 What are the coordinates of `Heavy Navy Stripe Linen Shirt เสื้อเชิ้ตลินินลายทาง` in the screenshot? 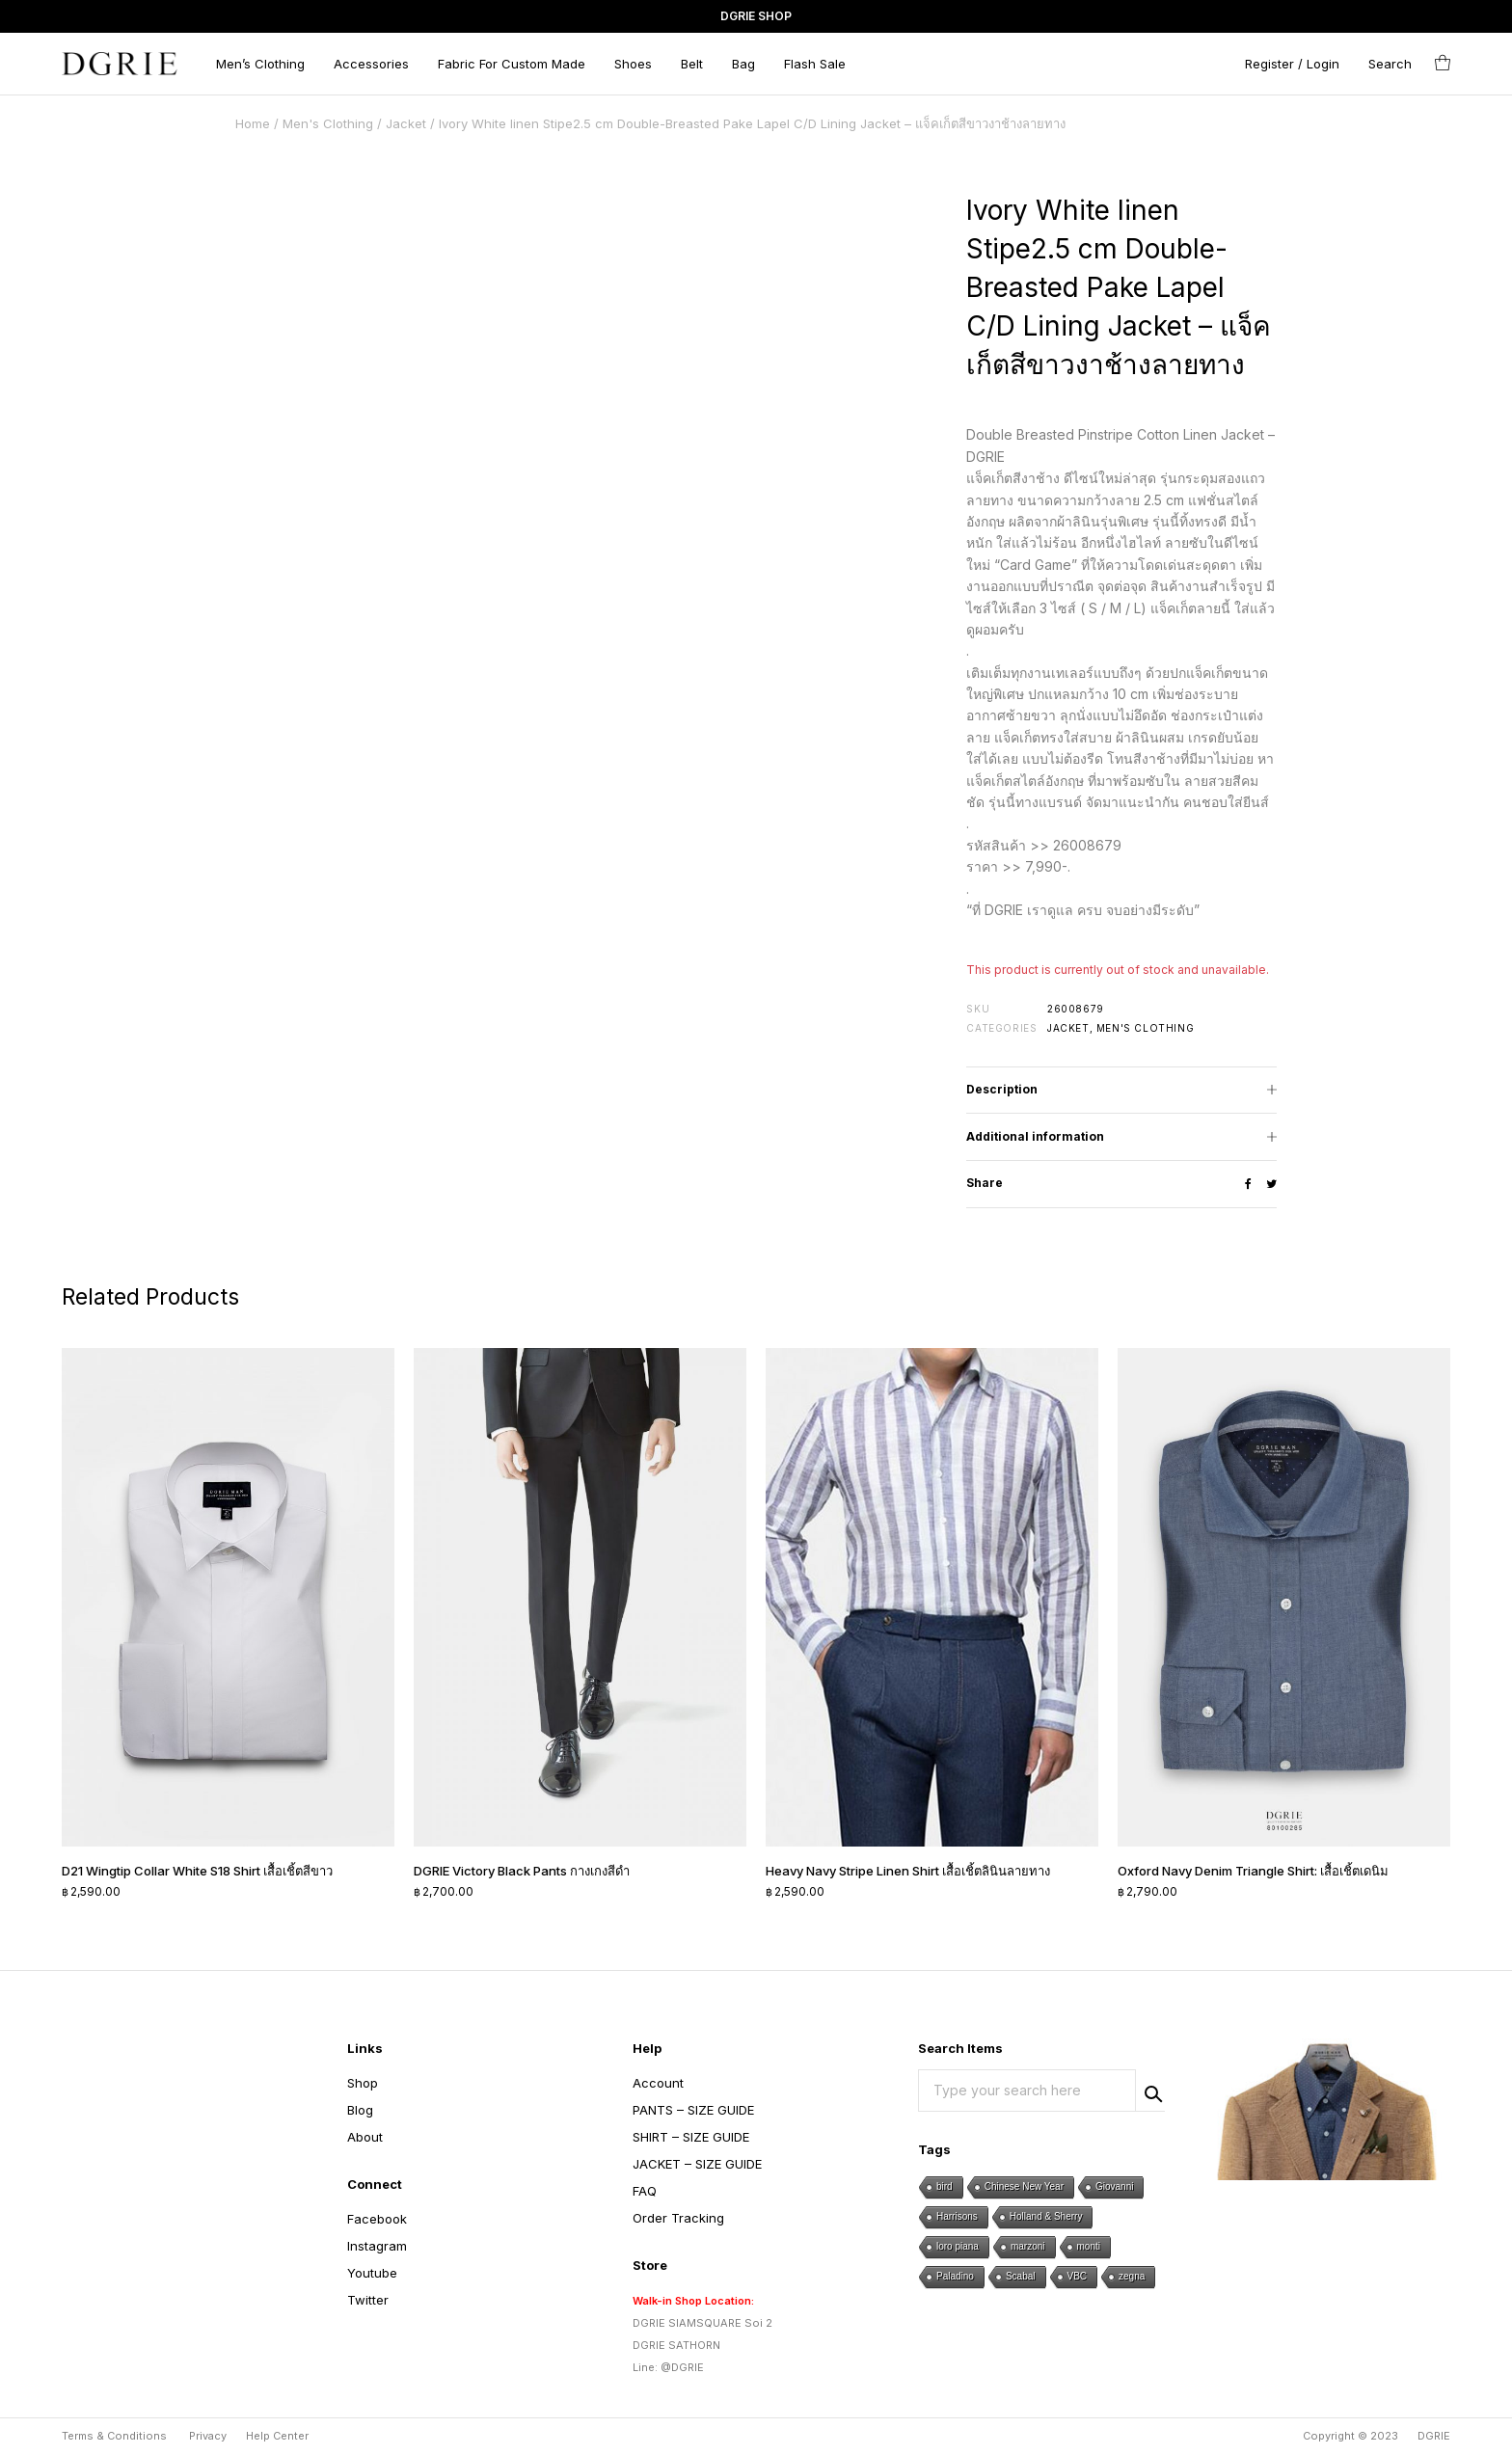 It's located at (908, 1870).